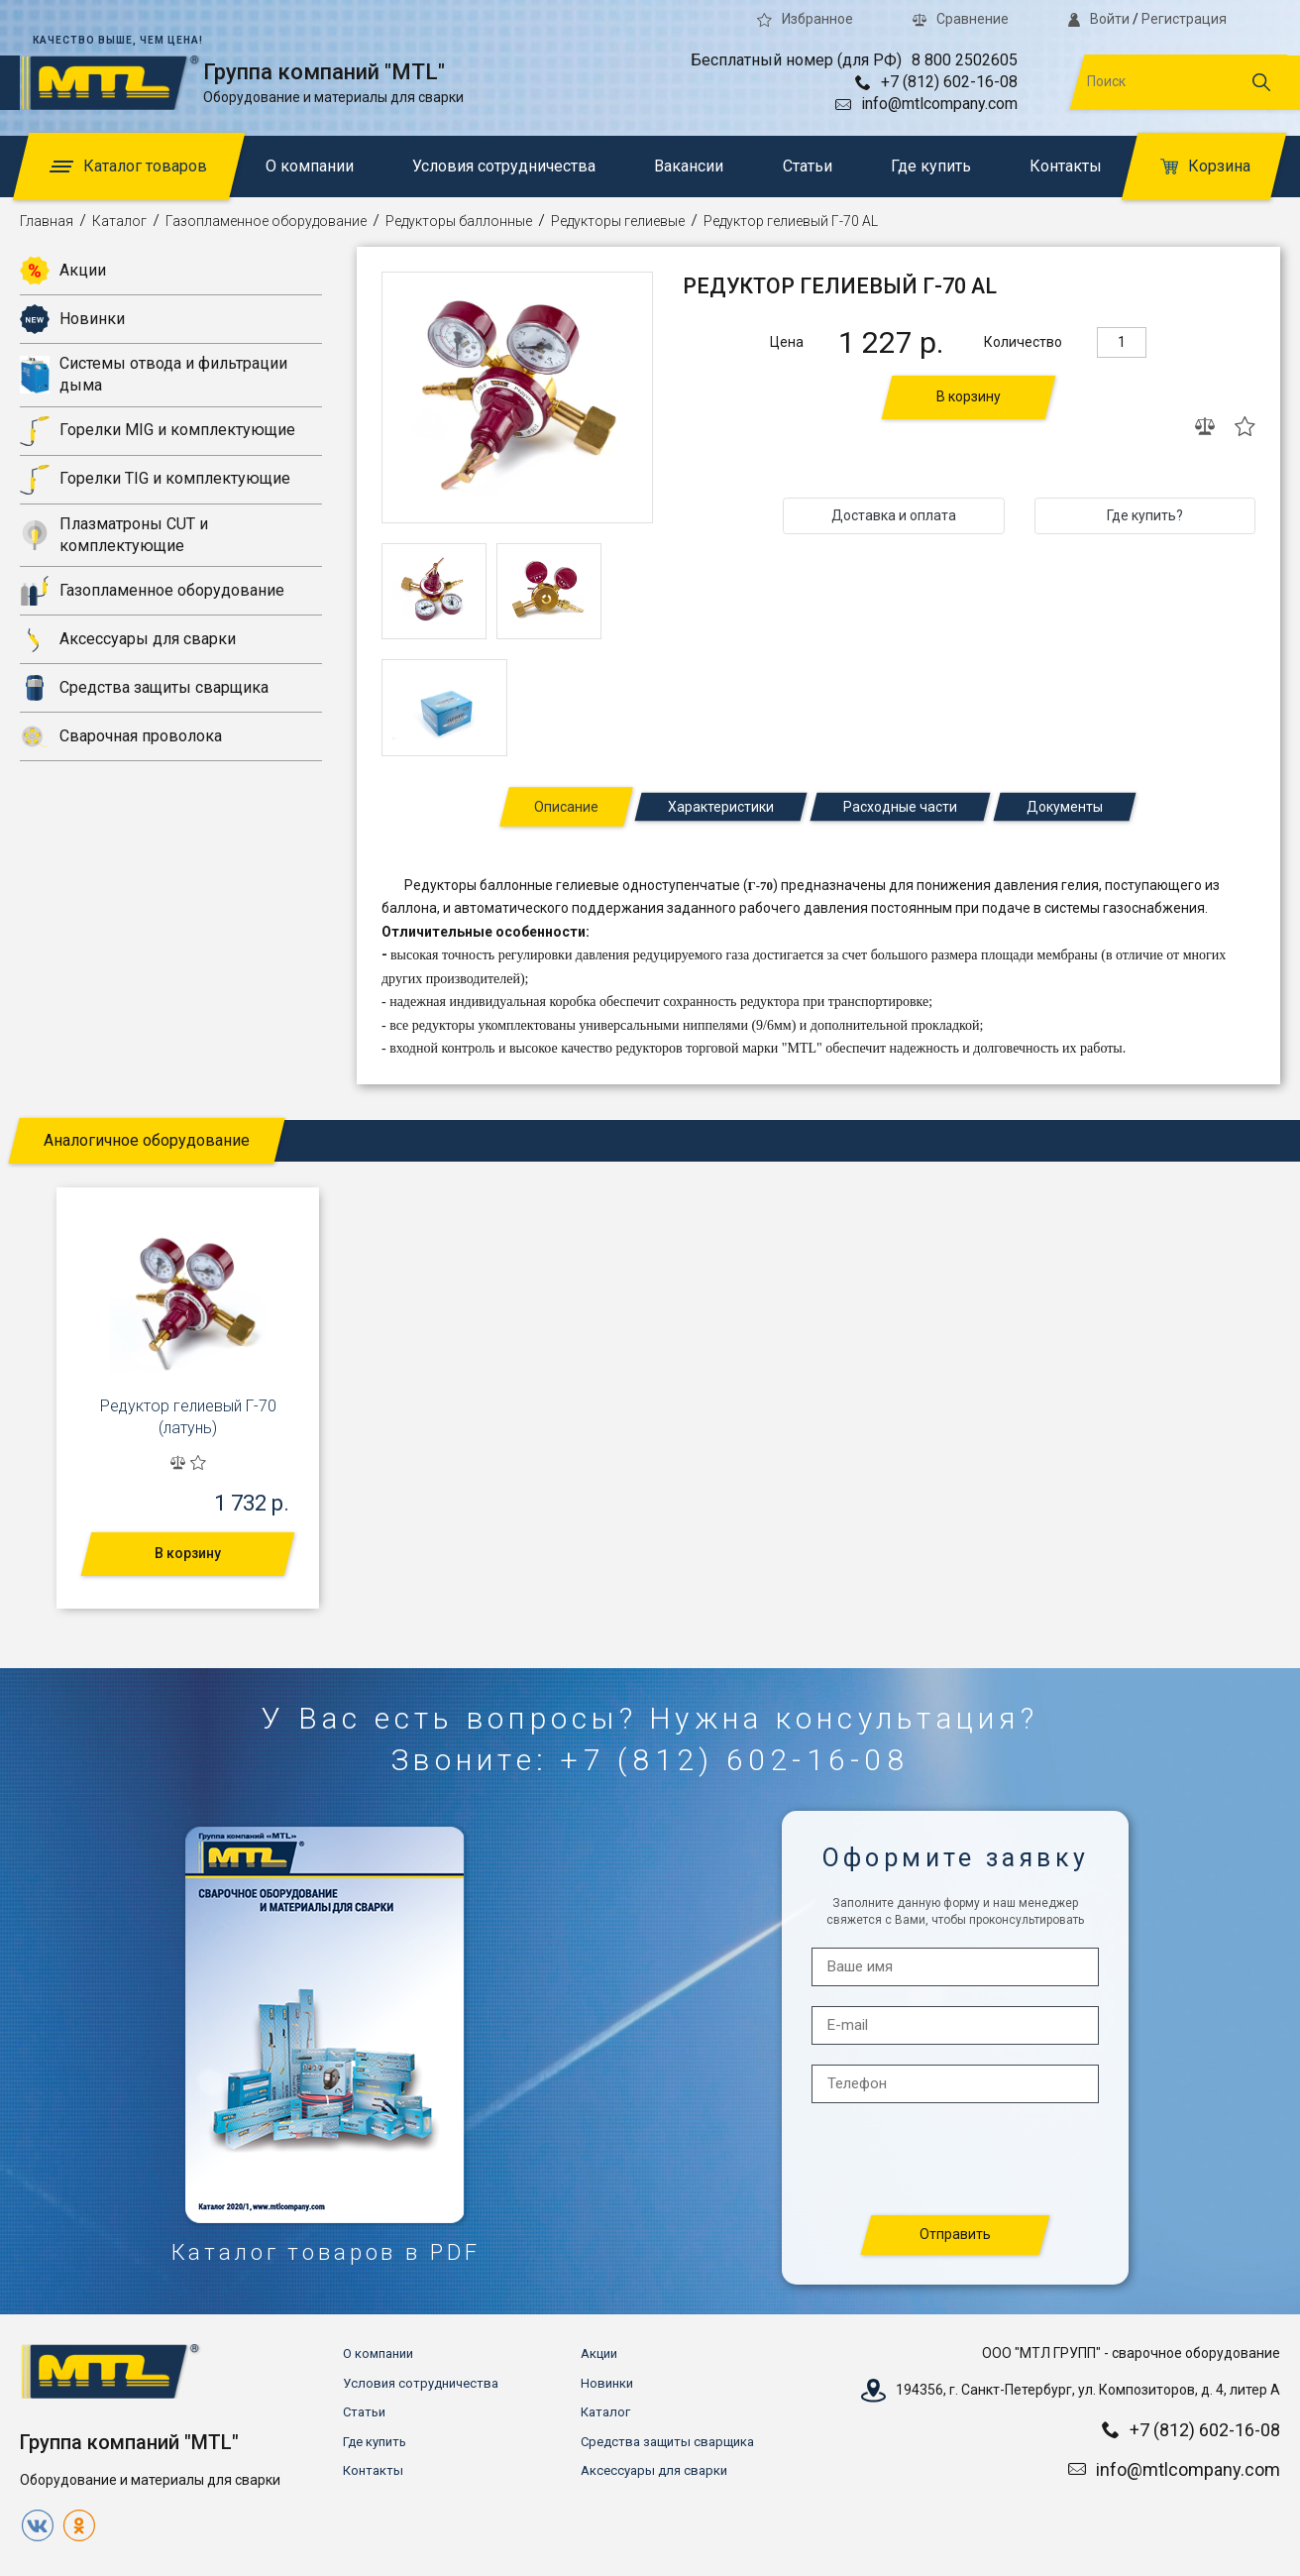  What do you see at coordinates (155, 480) in the screenshot?
I see `Горелки TIG и комплектующие` at bounding box center [155, 480].